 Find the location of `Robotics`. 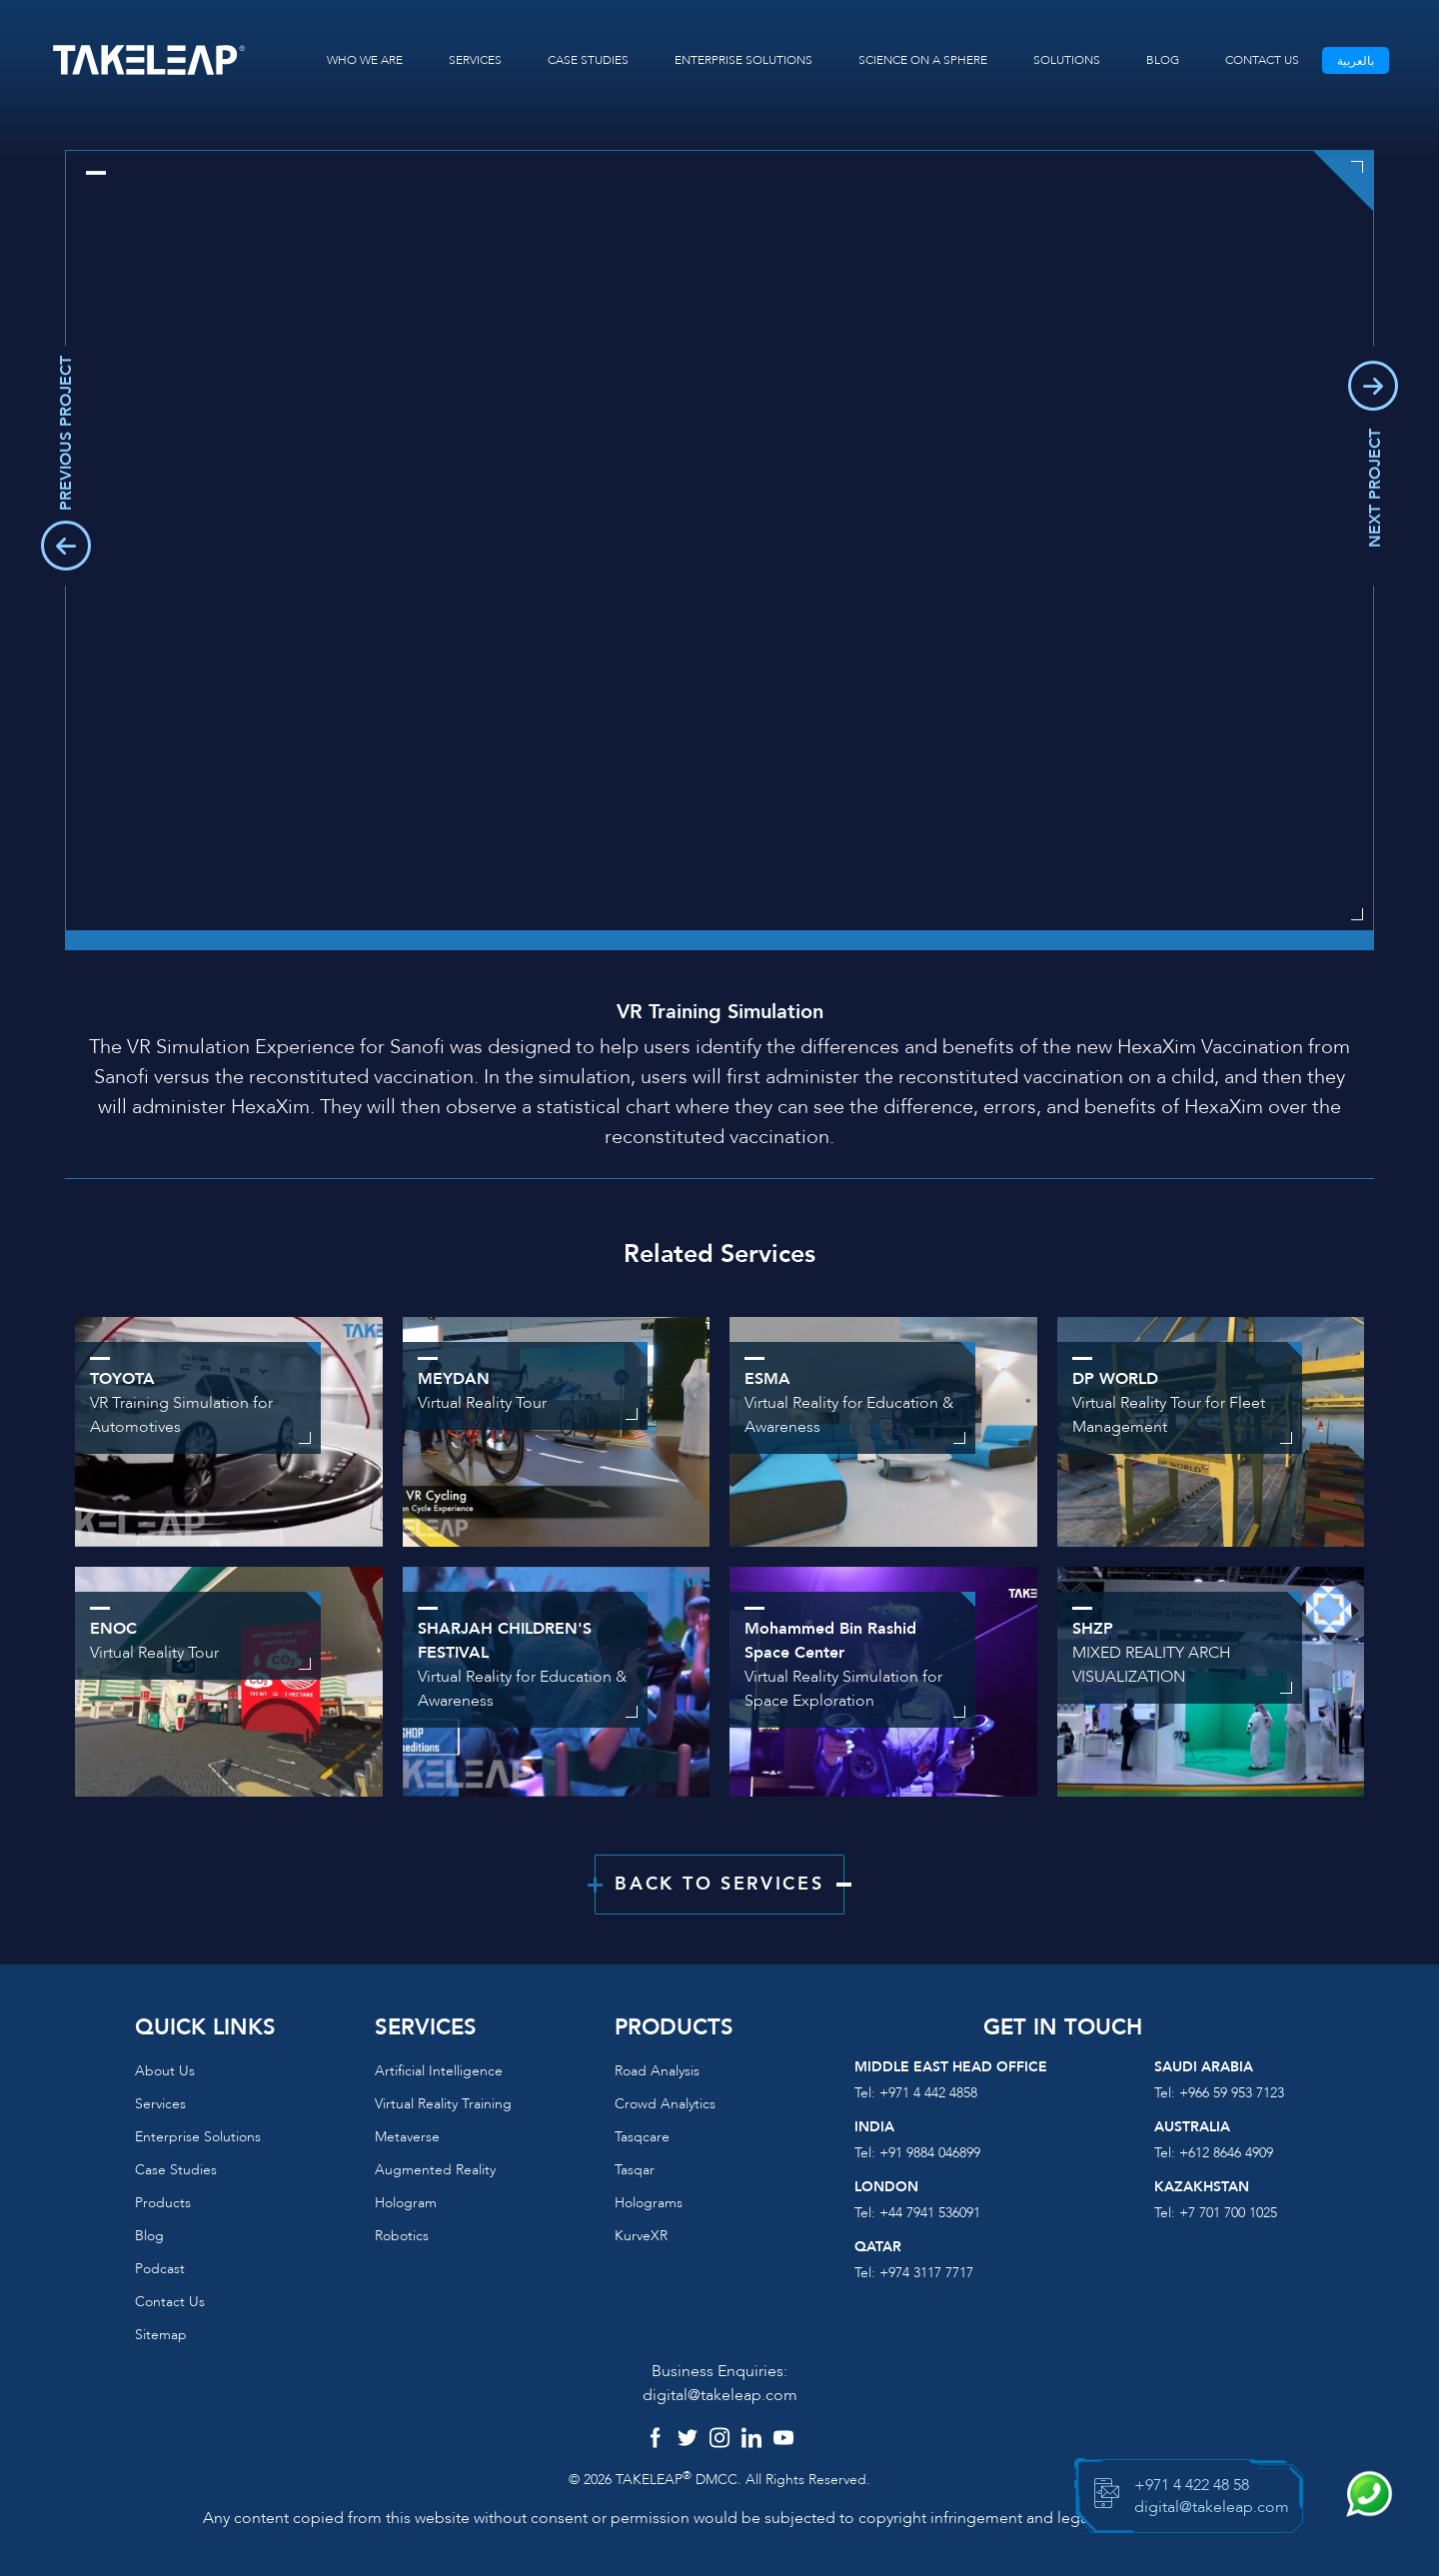

Robotics is located at coordinates (402, 2235).